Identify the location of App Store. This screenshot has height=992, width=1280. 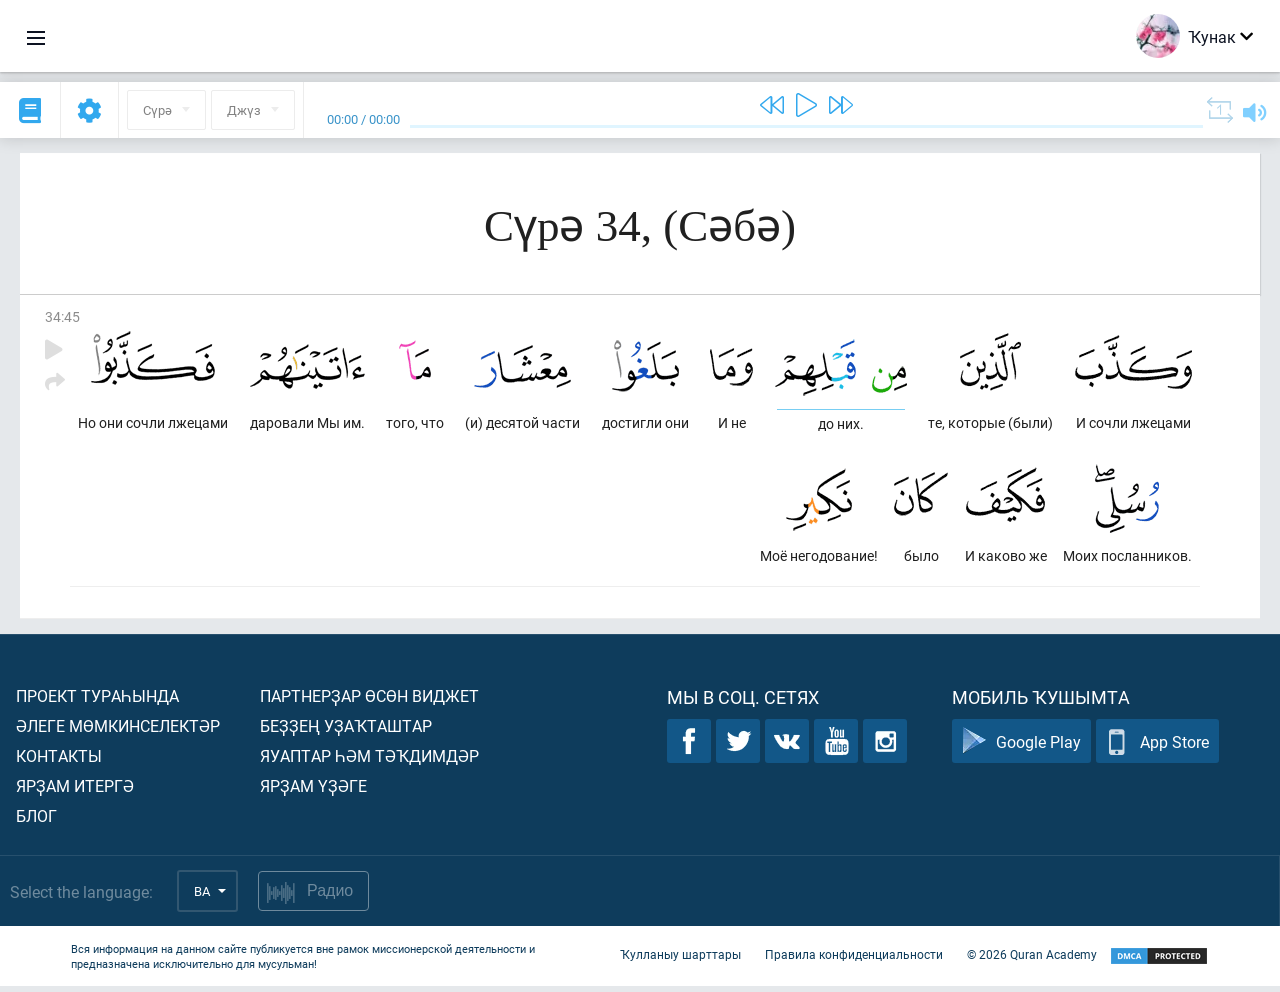
(1157, 747).